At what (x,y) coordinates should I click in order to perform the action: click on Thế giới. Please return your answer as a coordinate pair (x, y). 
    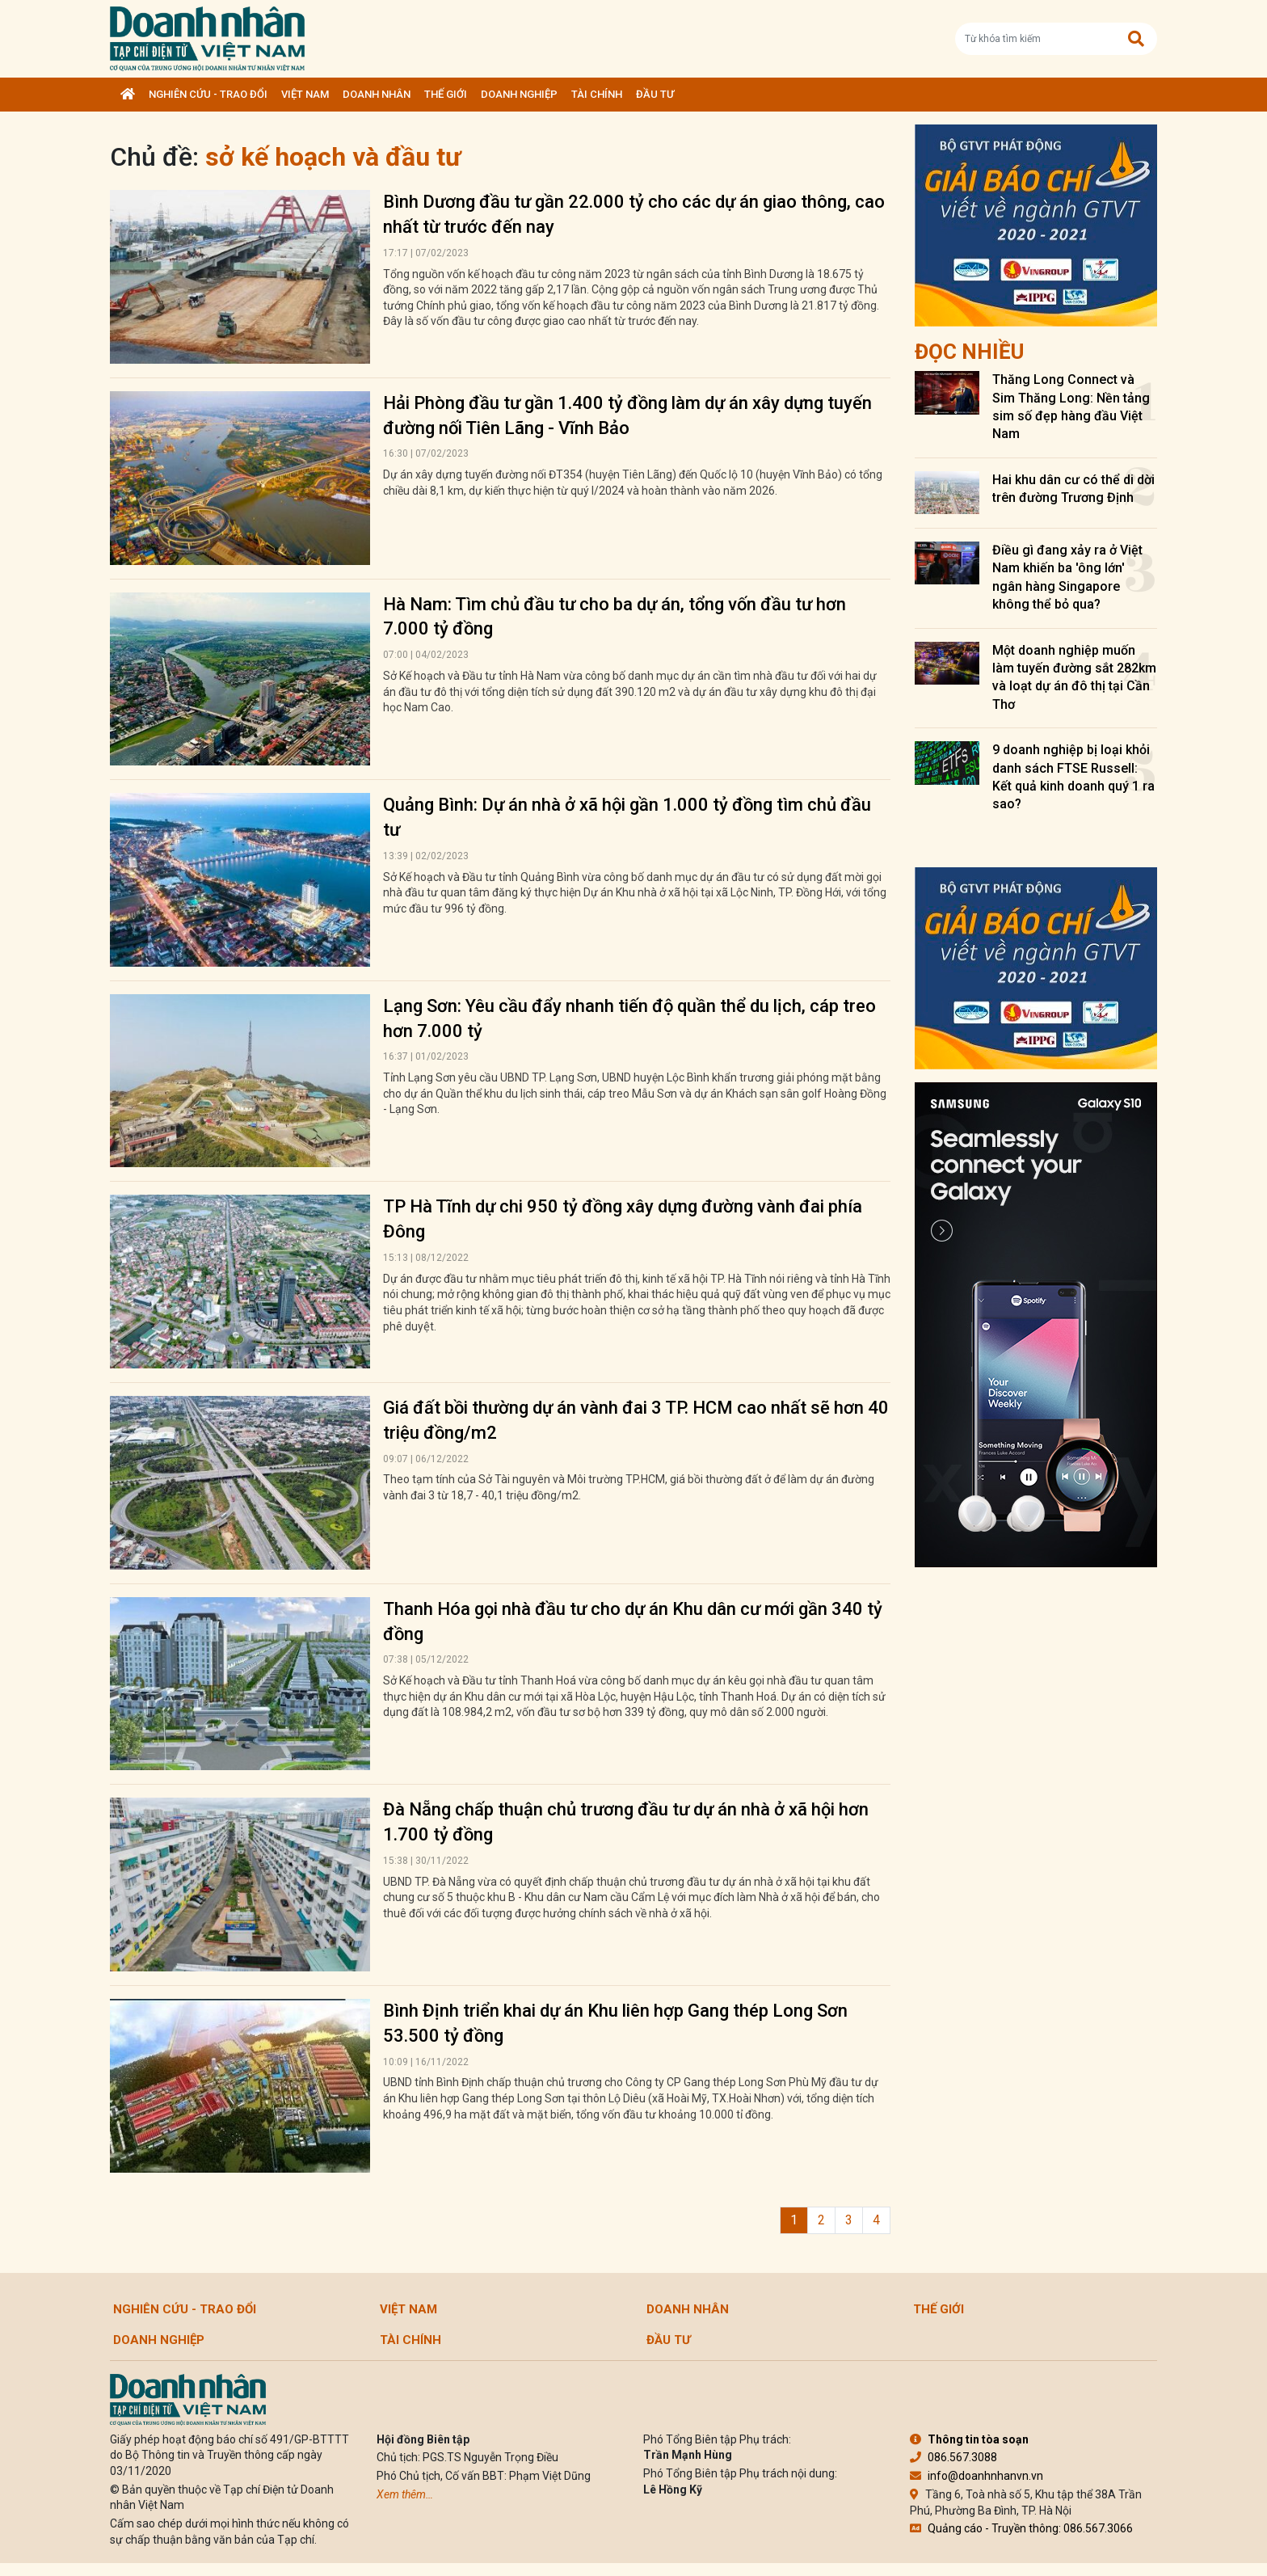
    Looking at the image, I should click on (445, 94).